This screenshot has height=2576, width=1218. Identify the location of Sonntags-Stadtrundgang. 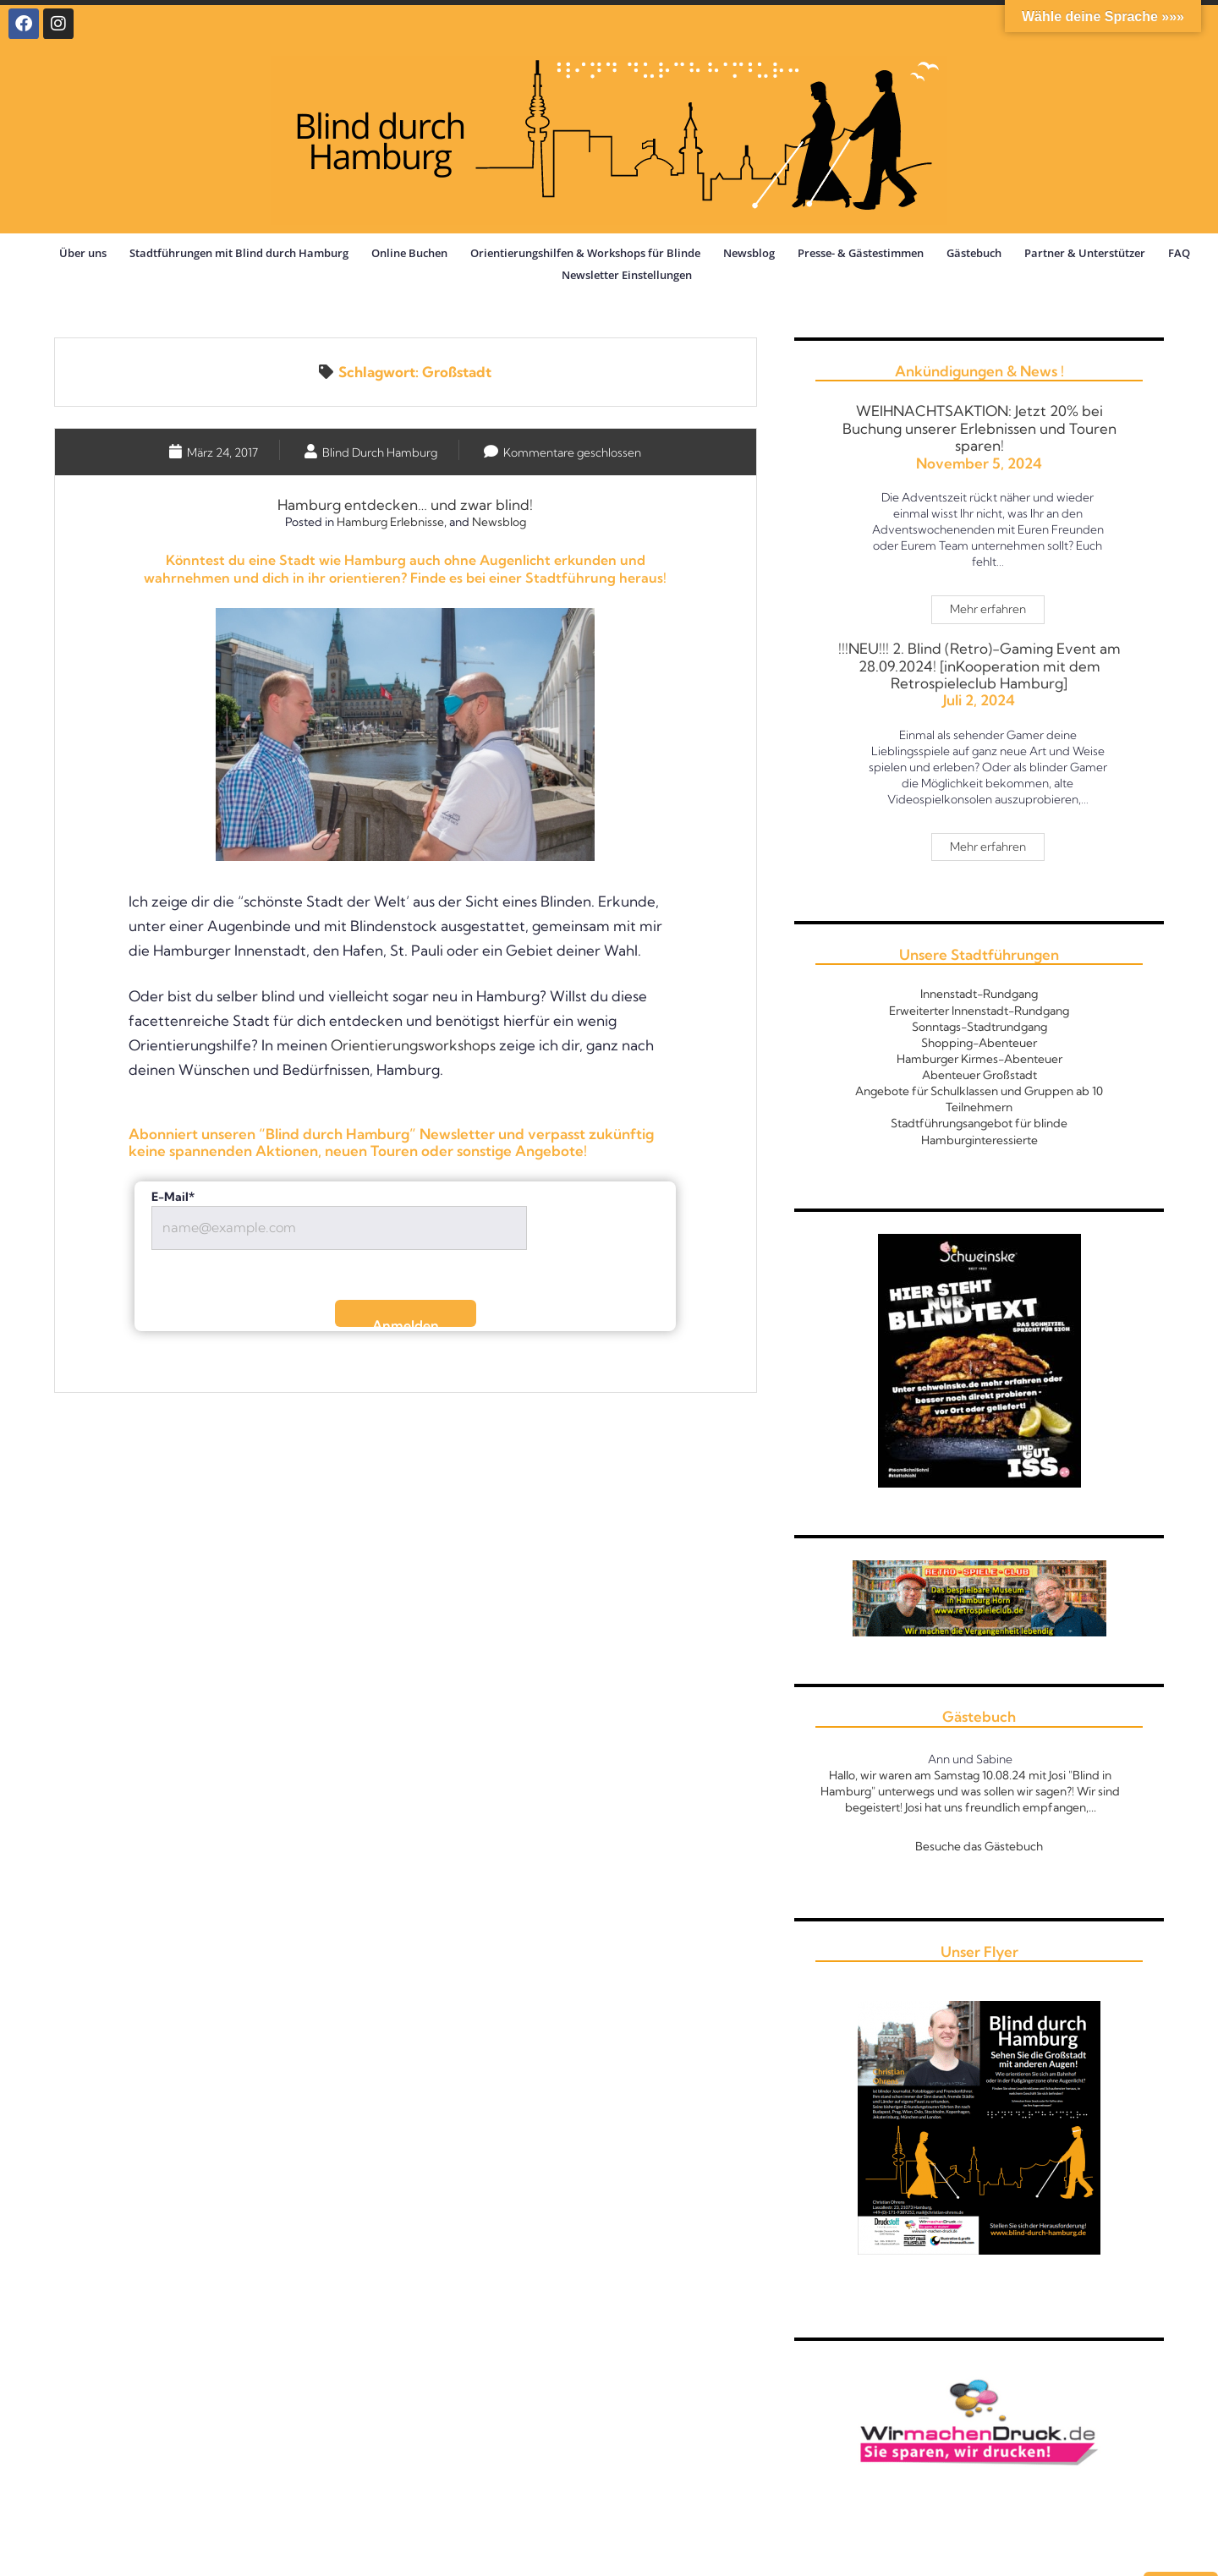
(979, 1026).